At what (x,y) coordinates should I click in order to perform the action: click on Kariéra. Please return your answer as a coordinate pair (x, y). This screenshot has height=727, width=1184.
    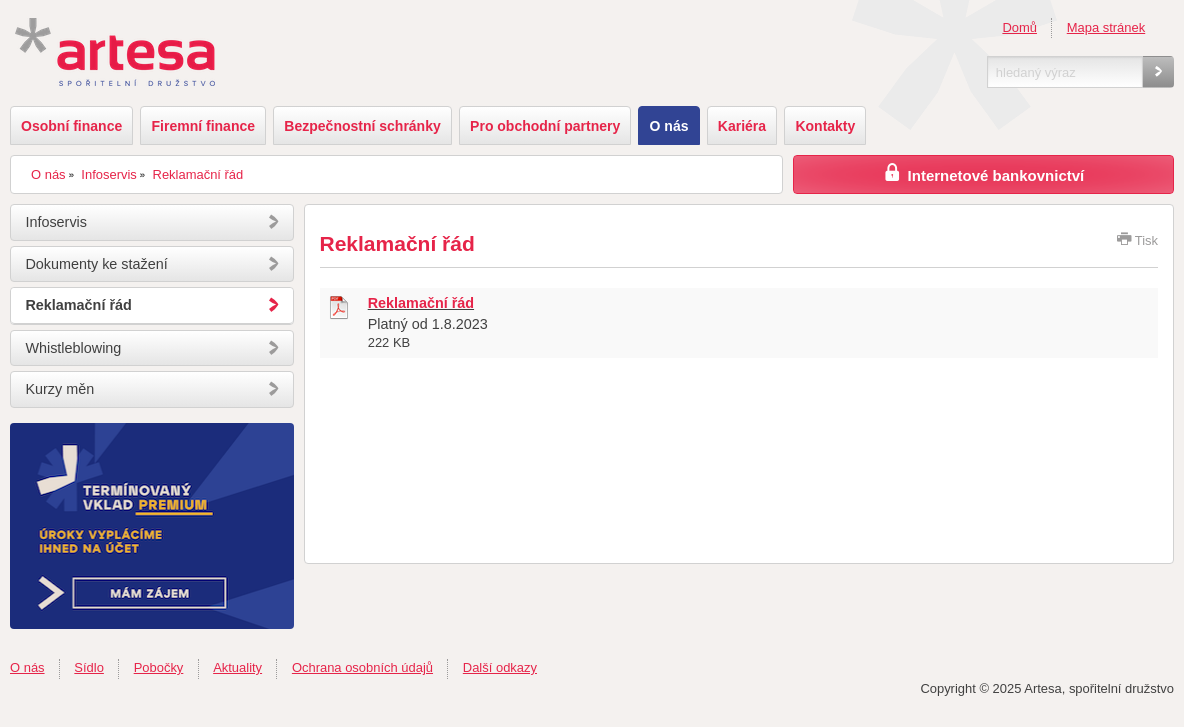
    Looking at the image, I should click on (742, 126).